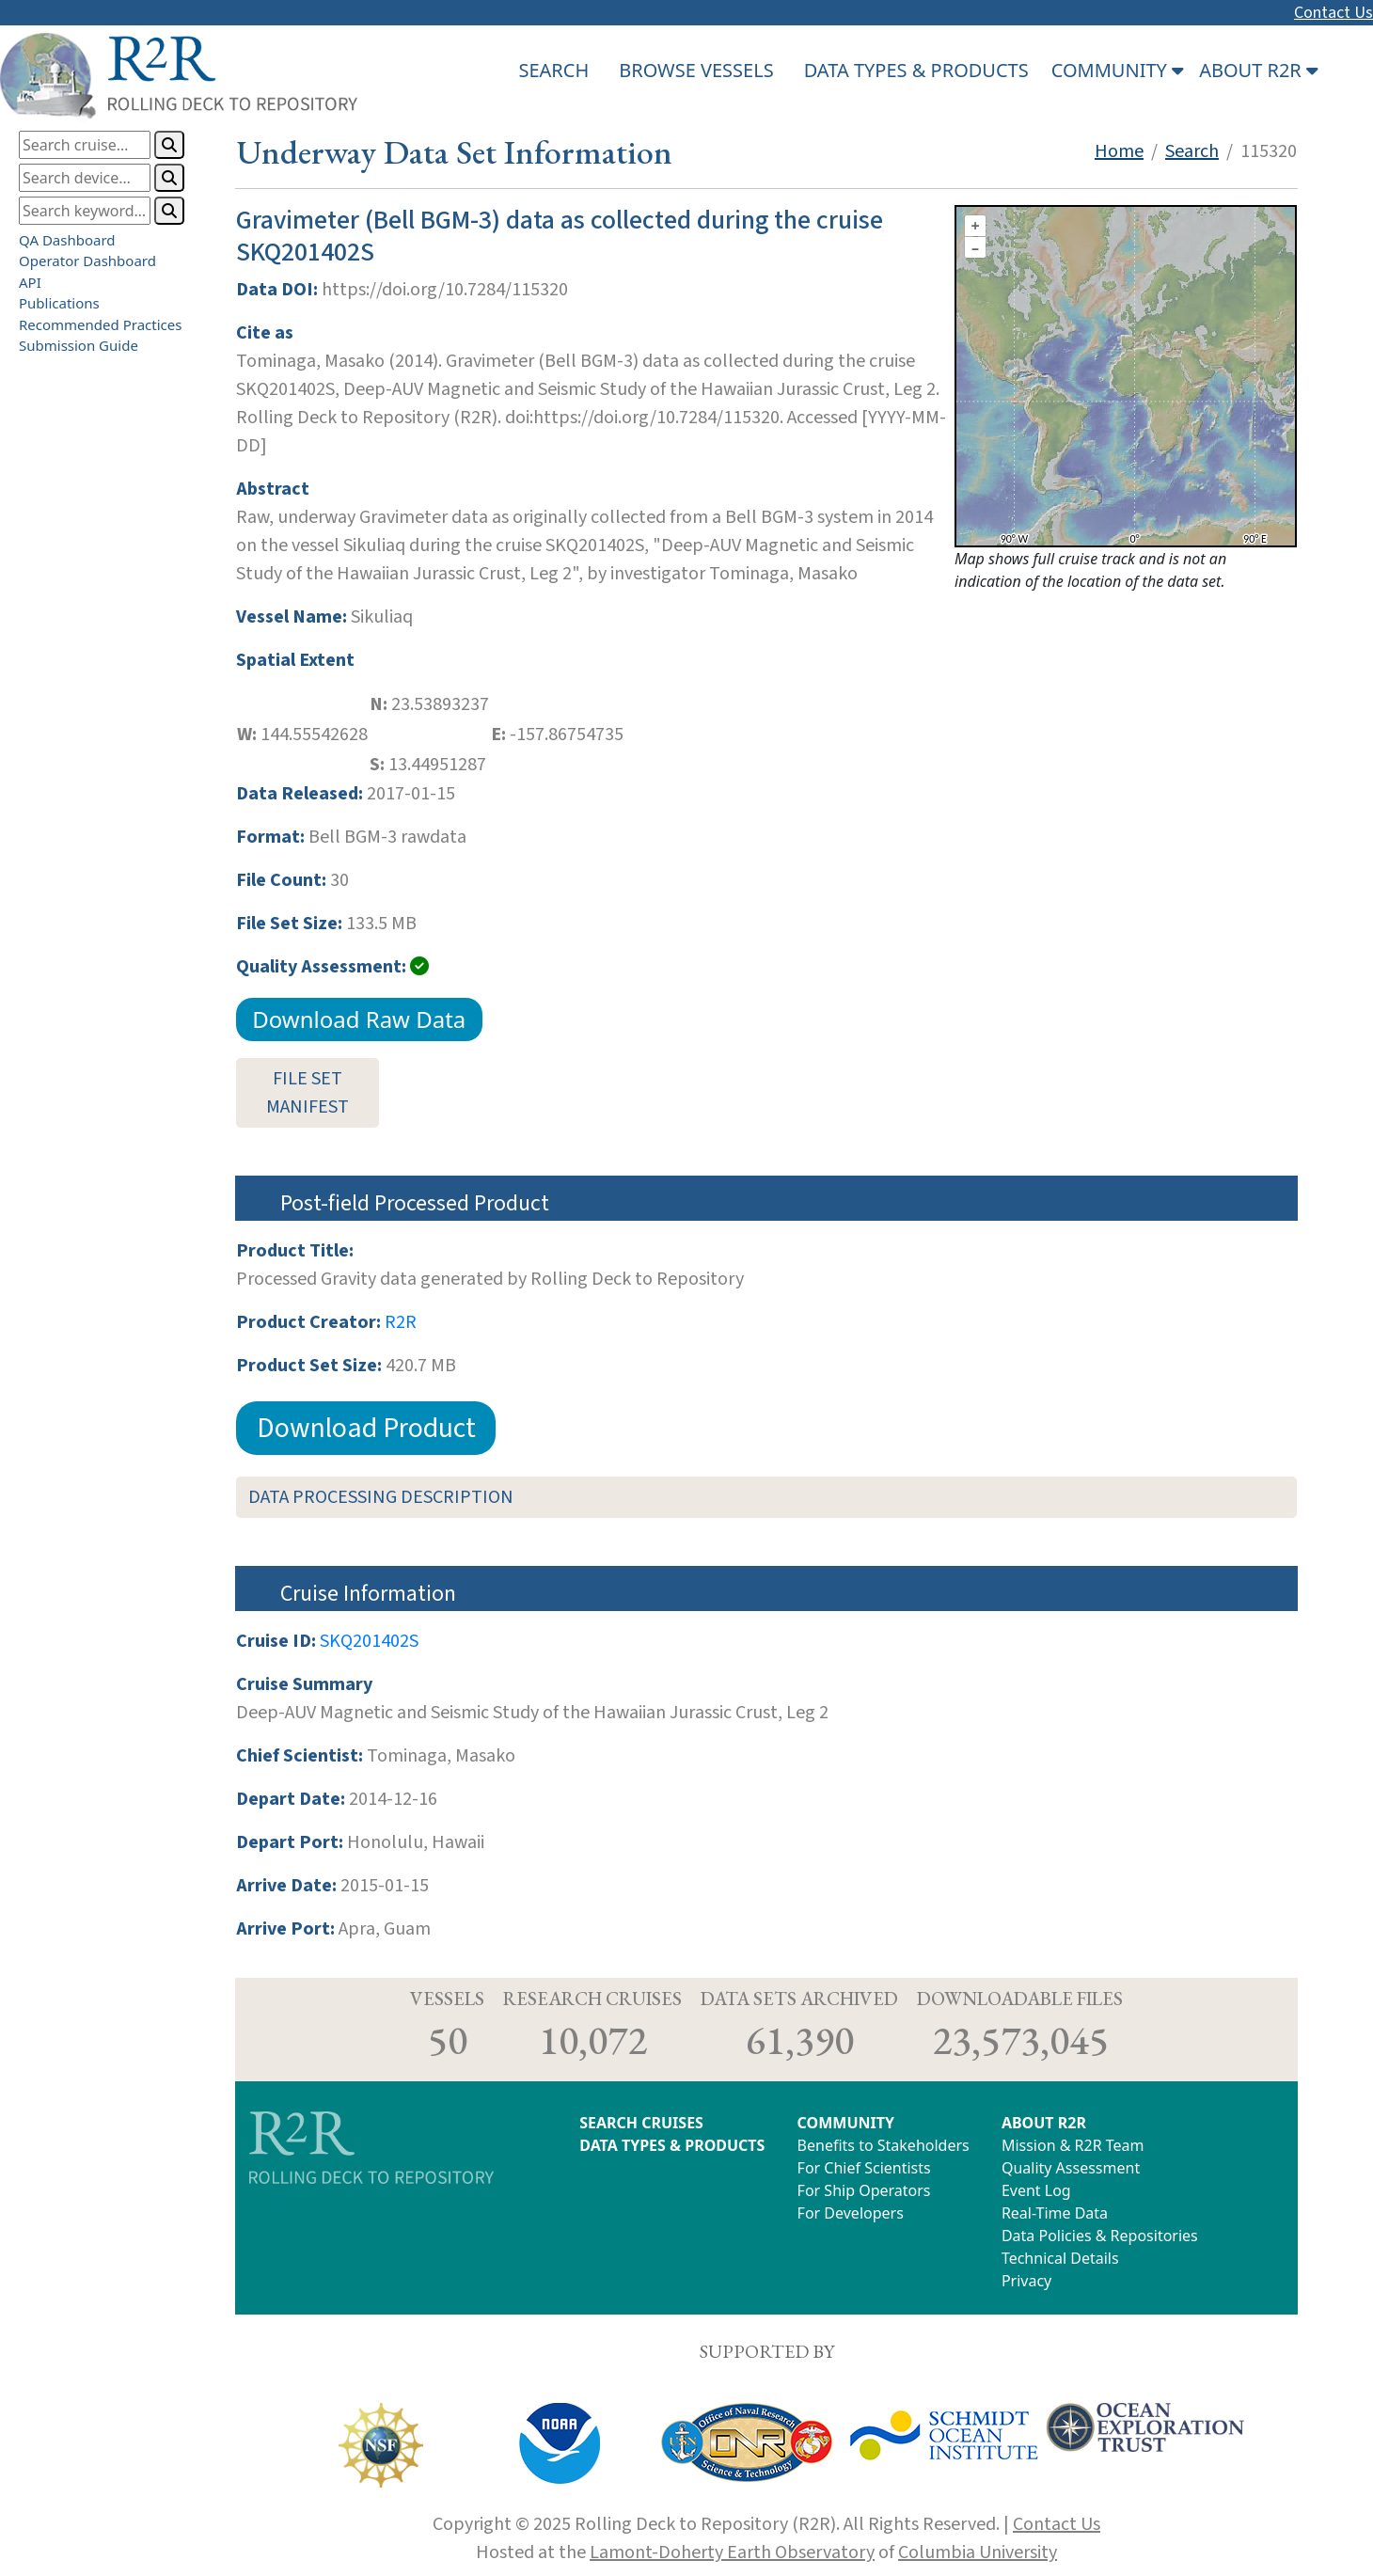 This screenshot has height=2576, width=1373. What do you see at coordinates (1071, 2167) in the screenshot?
I see `Quality Assessment` at bounding box center [1071, 2167].